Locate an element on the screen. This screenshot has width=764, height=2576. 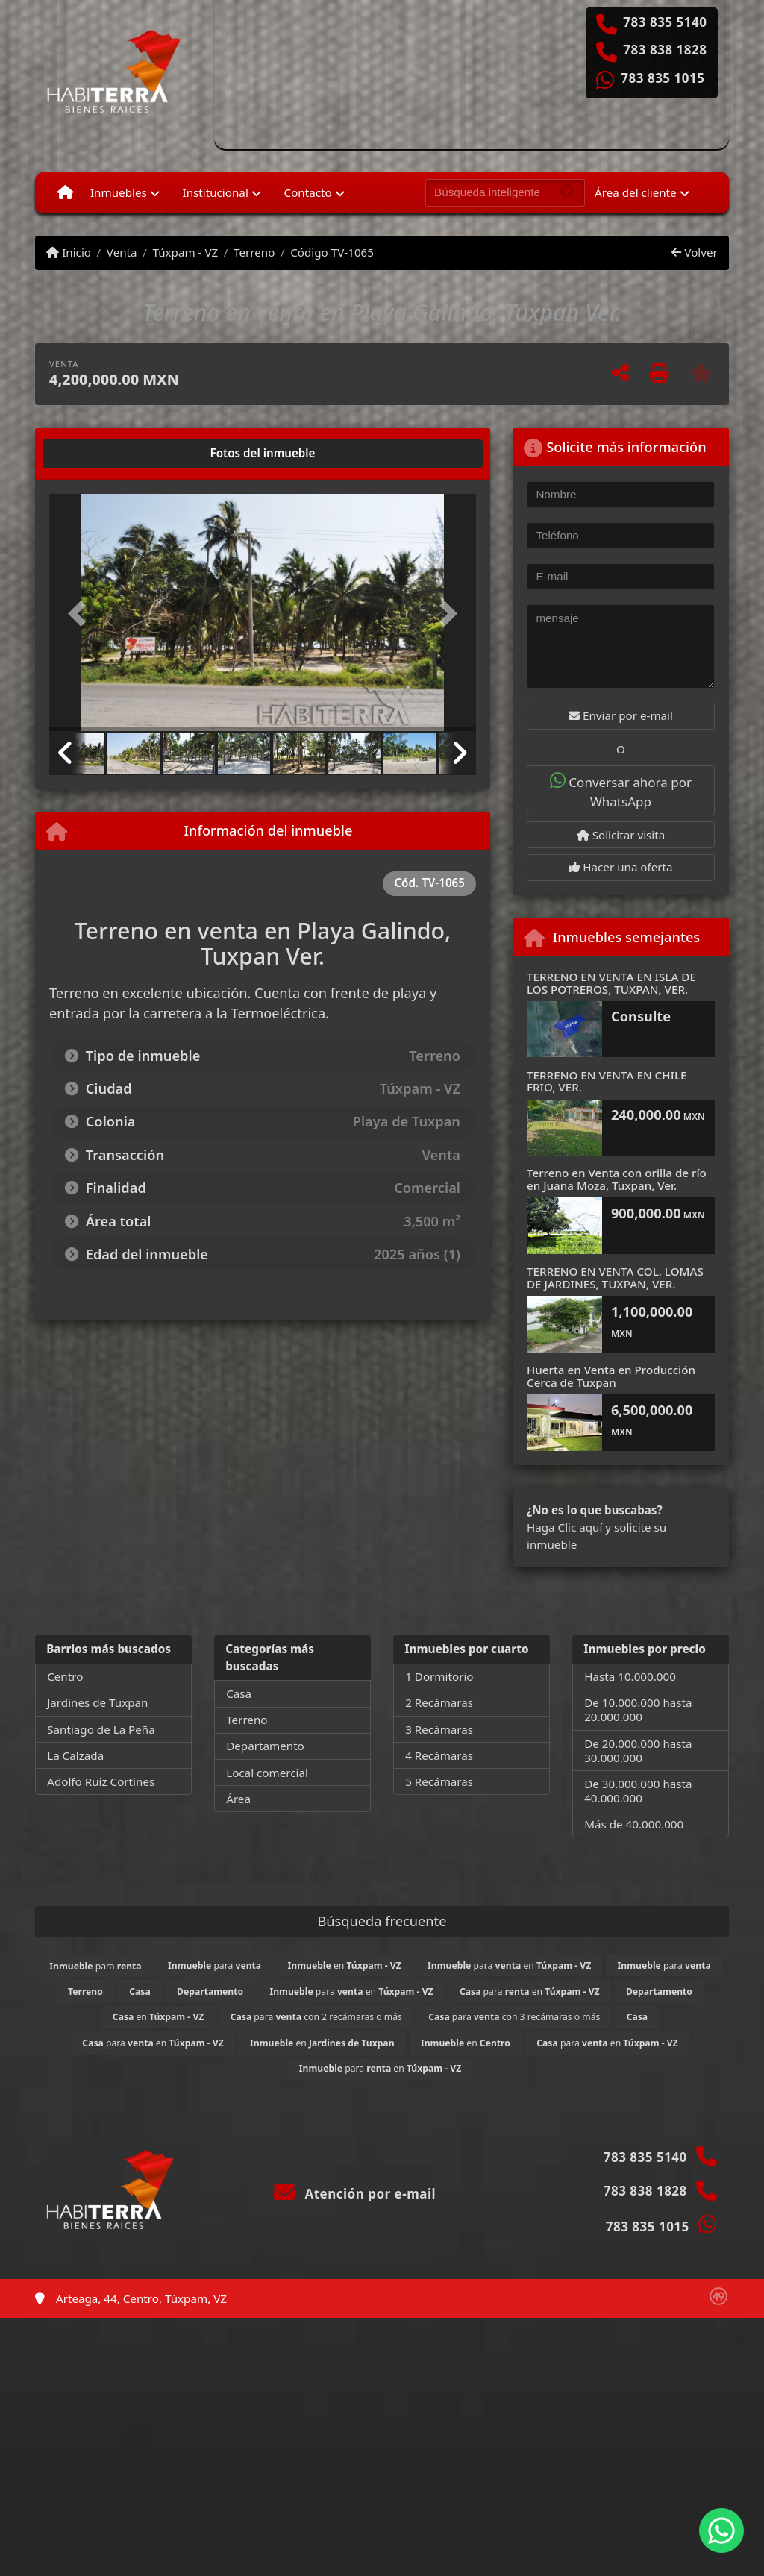
Jardines de Tuxpan is located at coordinates (97, 1702).